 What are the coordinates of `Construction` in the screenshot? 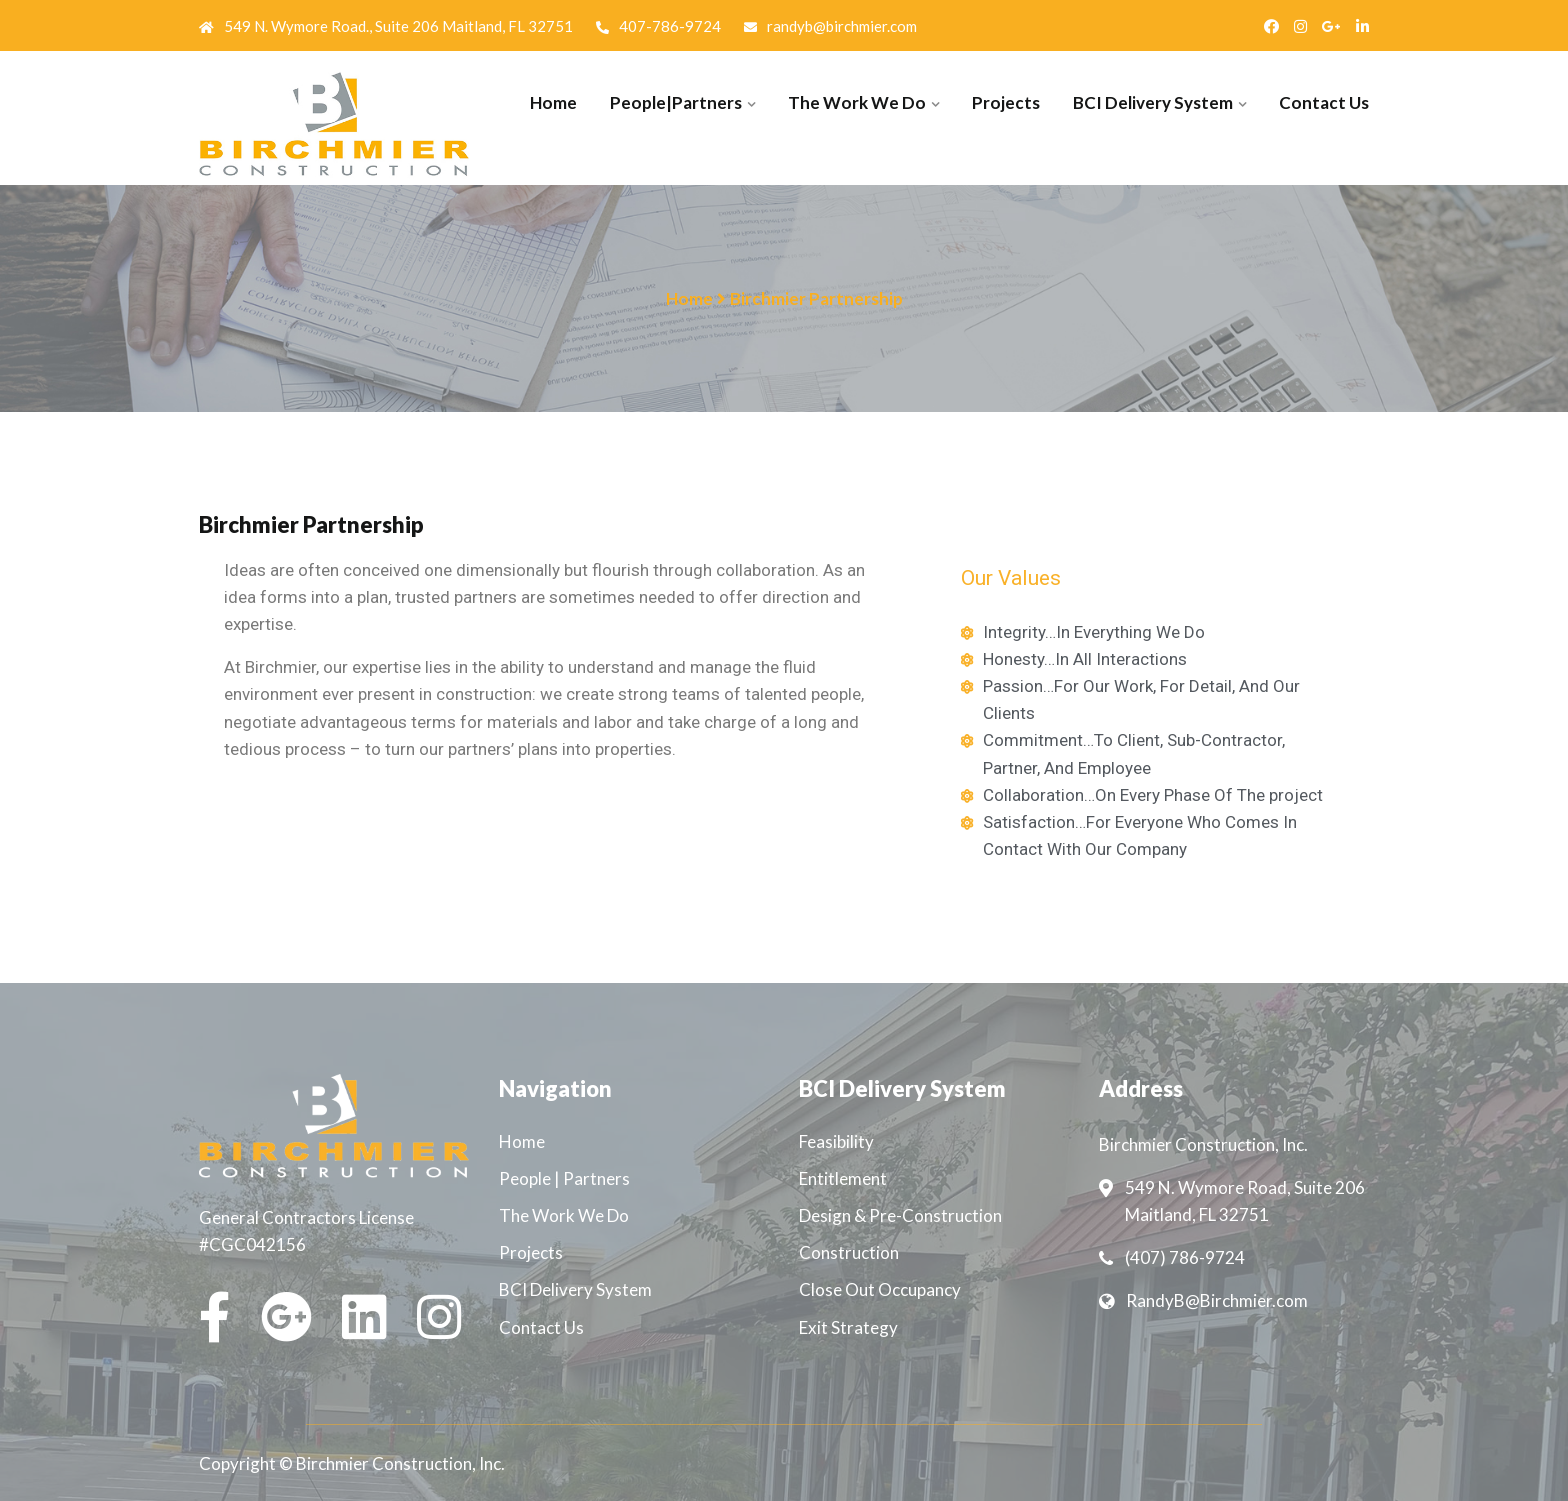 It's located at (849, 1252).